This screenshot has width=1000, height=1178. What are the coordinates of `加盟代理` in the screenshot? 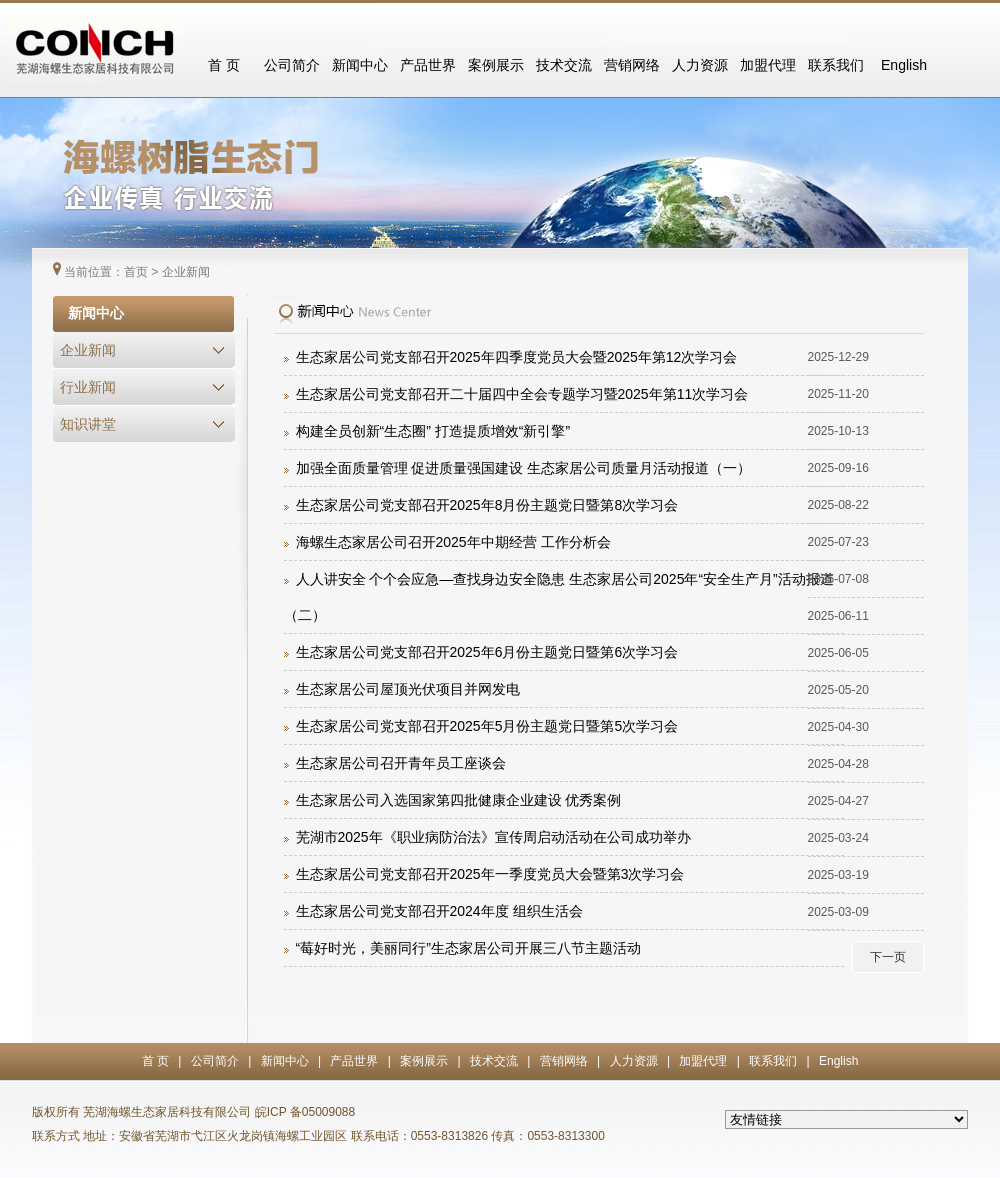 It's located at (768, 65).